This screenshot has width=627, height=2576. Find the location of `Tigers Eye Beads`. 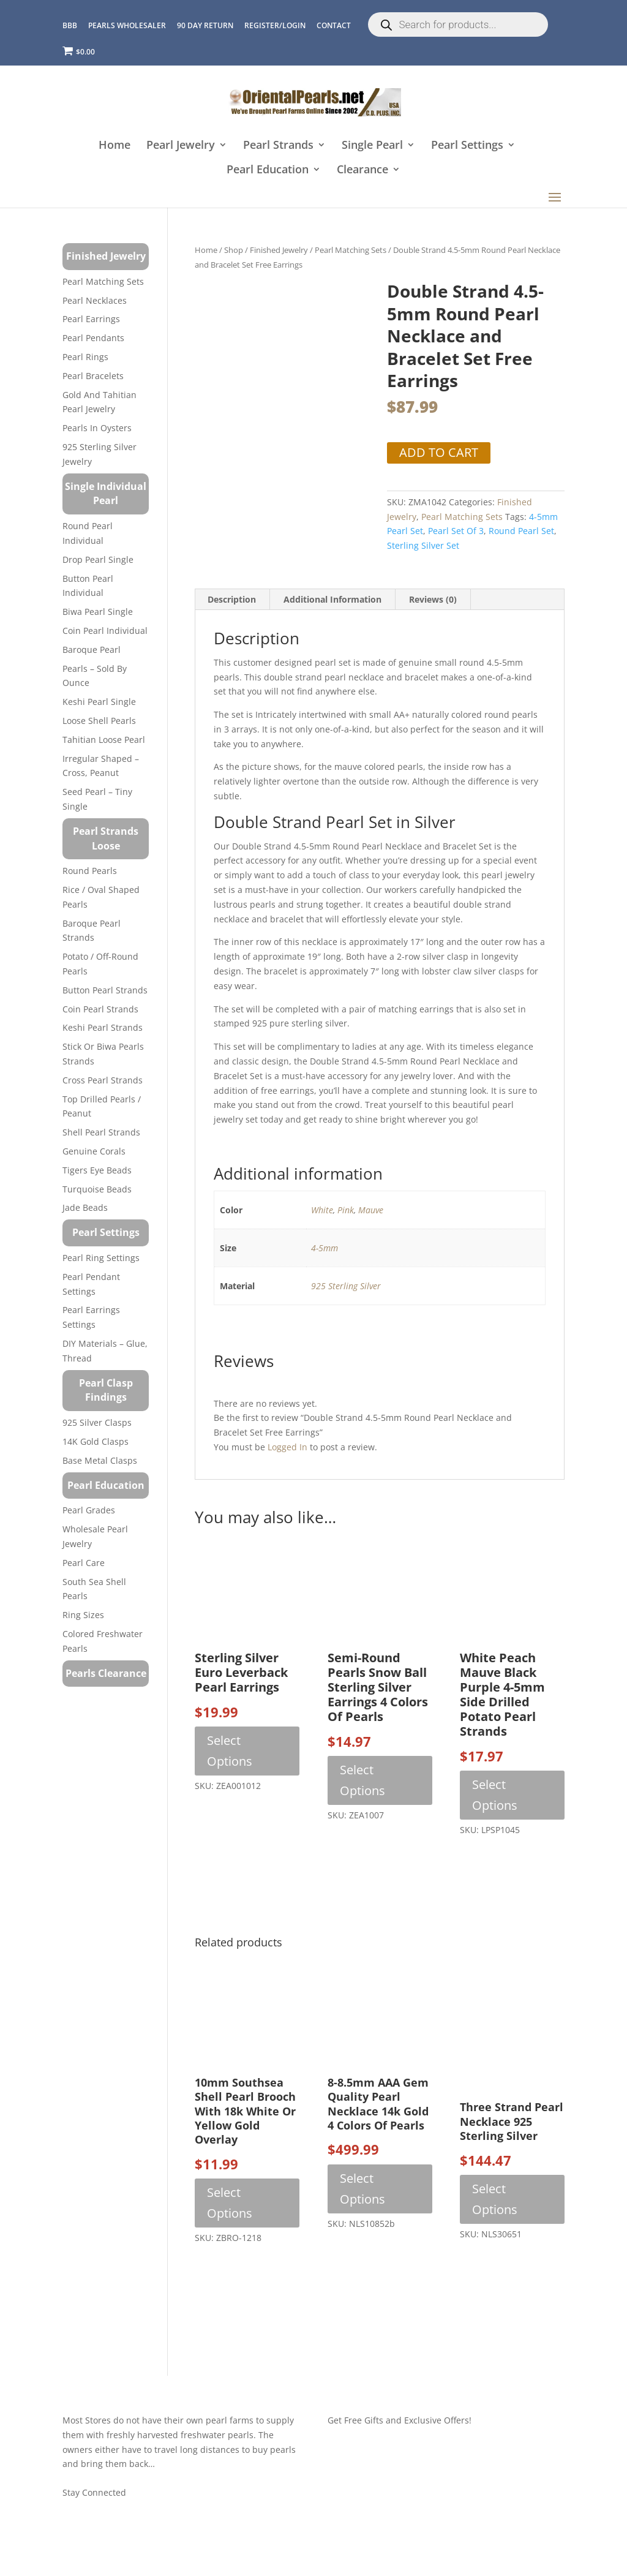

Tigers Eye Beads is located at coordinates (97, 1170).